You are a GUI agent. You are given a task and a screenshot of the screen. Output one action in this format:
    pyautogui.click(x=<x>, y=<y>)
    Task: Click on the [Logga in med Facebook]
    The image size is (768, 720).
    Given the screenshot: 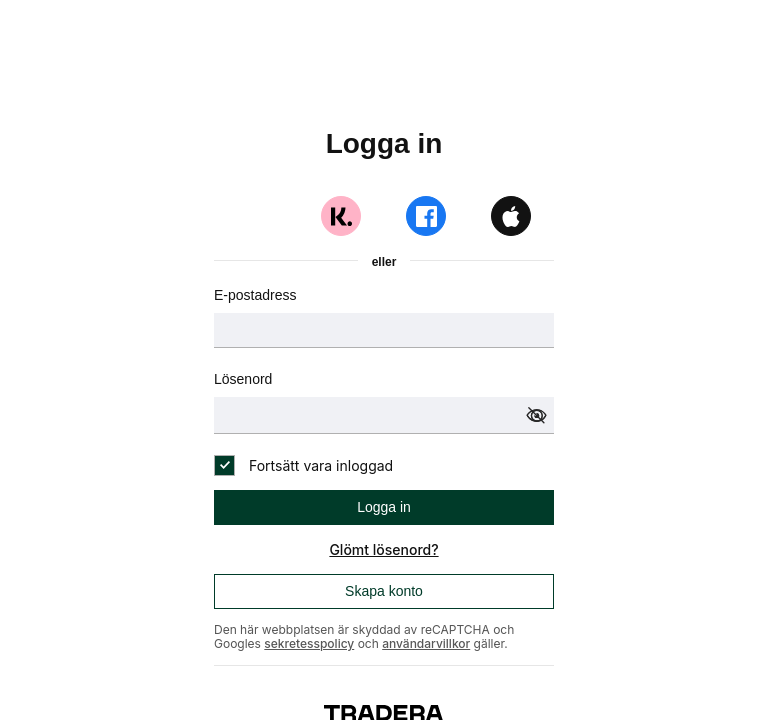 What is the action you would take?
    pyautogui.click(x=426, y=216)
    